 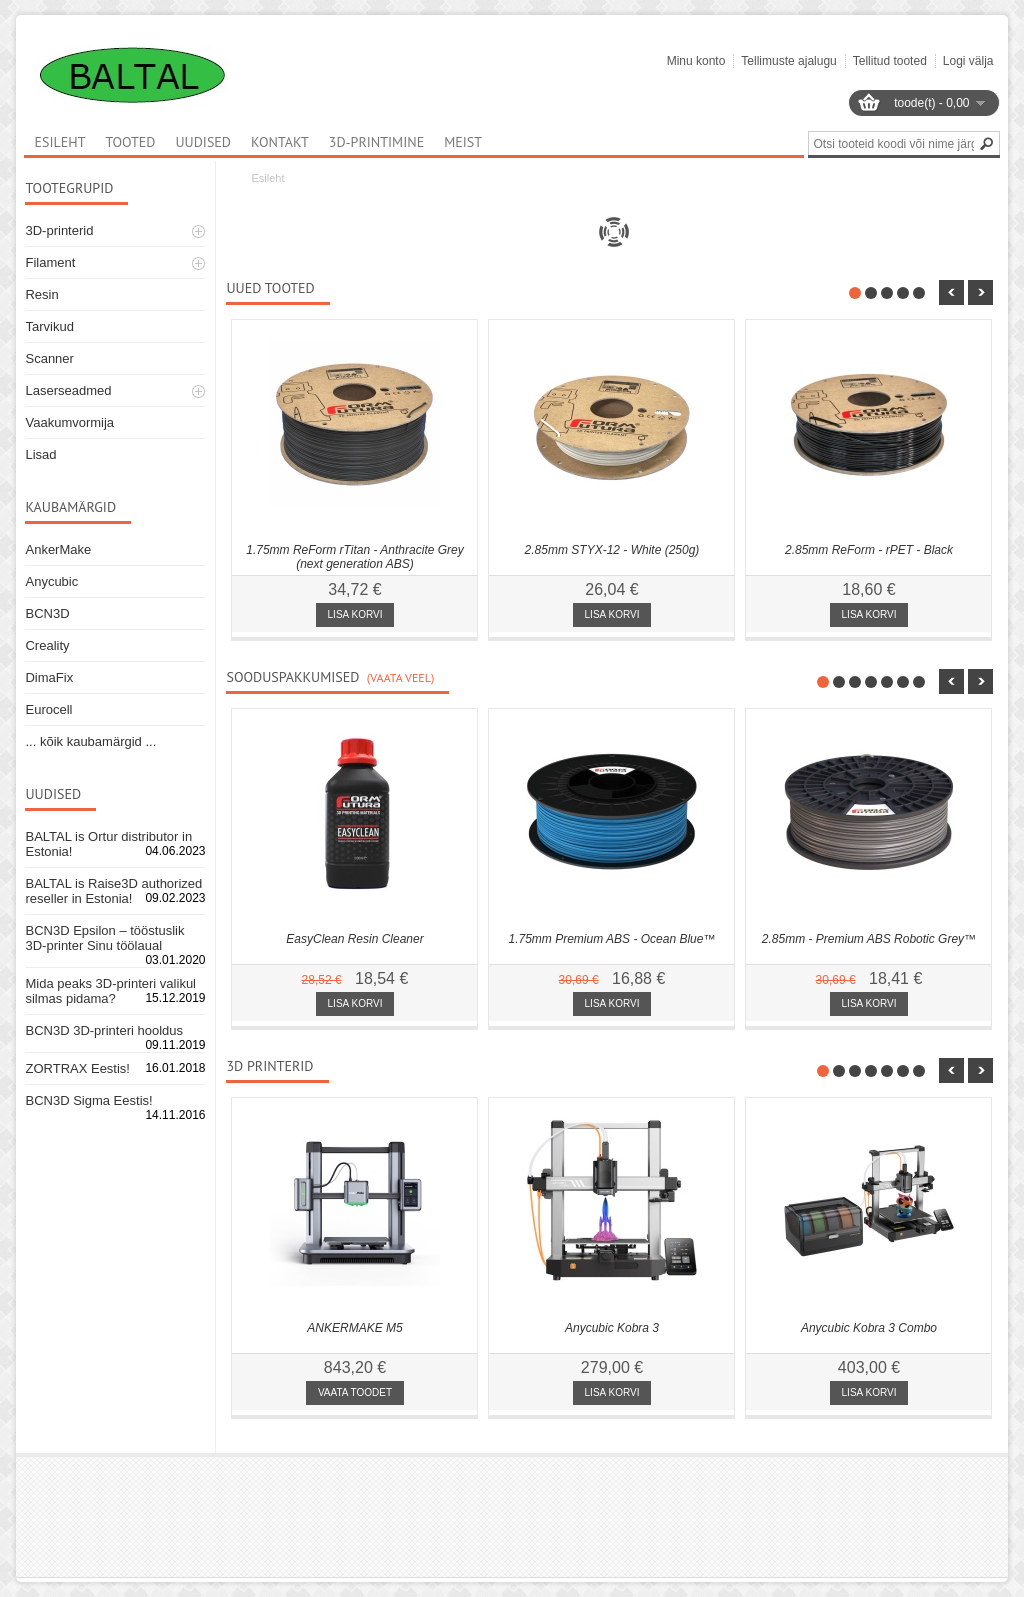 What do you see at coordinates (49, 358) in the screenshot?
I see `Scanner` at bounding box center [49, 358].